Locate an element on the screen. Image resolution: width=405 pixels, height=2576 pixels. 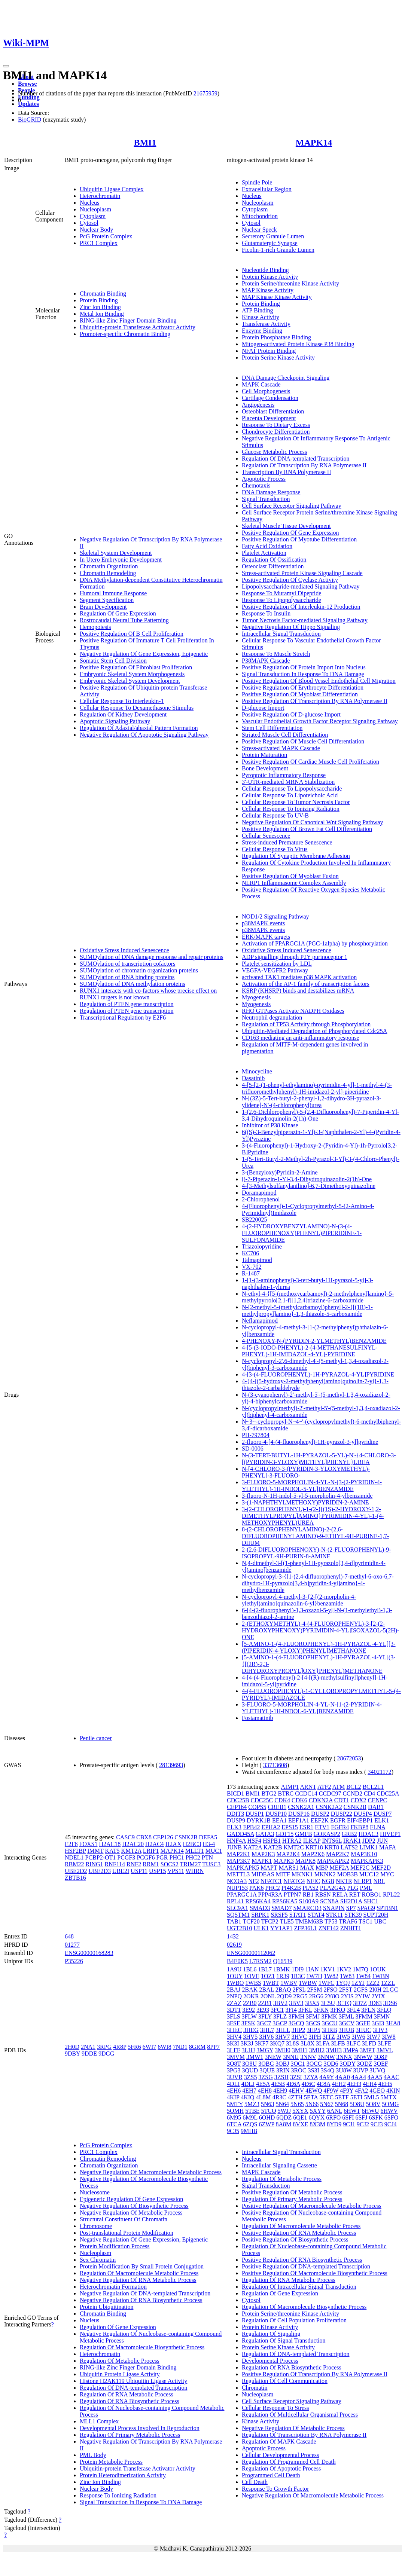
3FLW is located at coordinates (249, 2016).